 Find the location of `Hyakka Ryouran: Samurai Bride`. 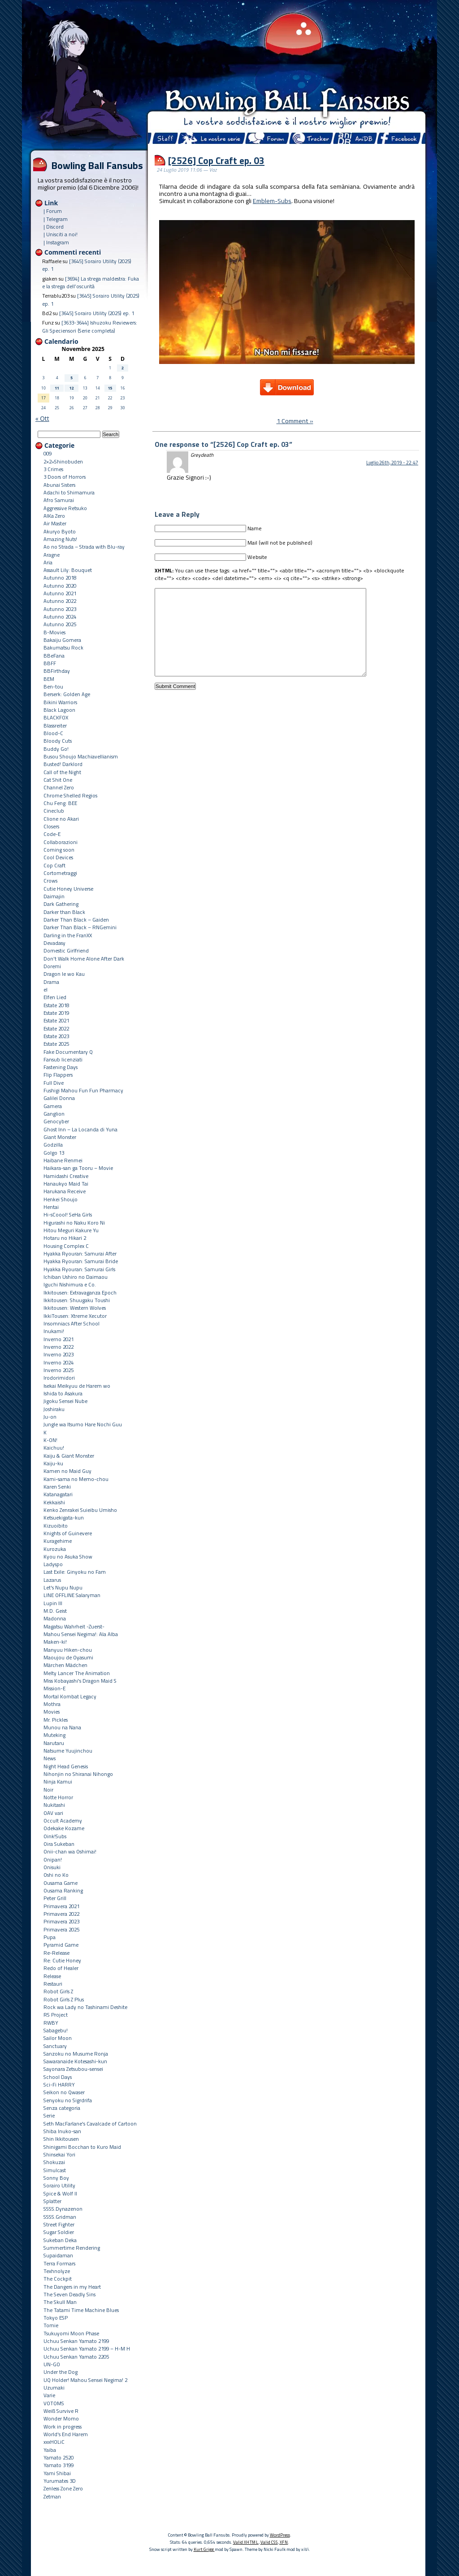

Hyakka Ryouran: Samurai Bride is located at coordinates (80, 1261).